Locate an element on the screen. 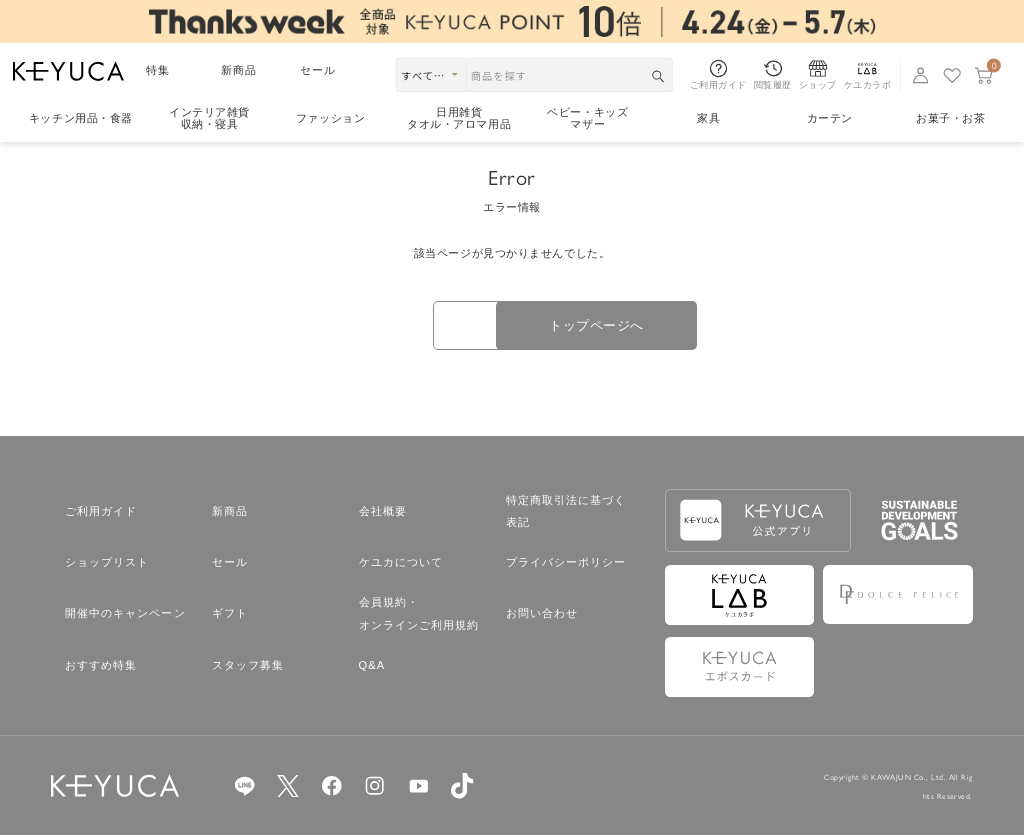 The image size is (1024, 837). ファッション is located at coordinates (330, 118).